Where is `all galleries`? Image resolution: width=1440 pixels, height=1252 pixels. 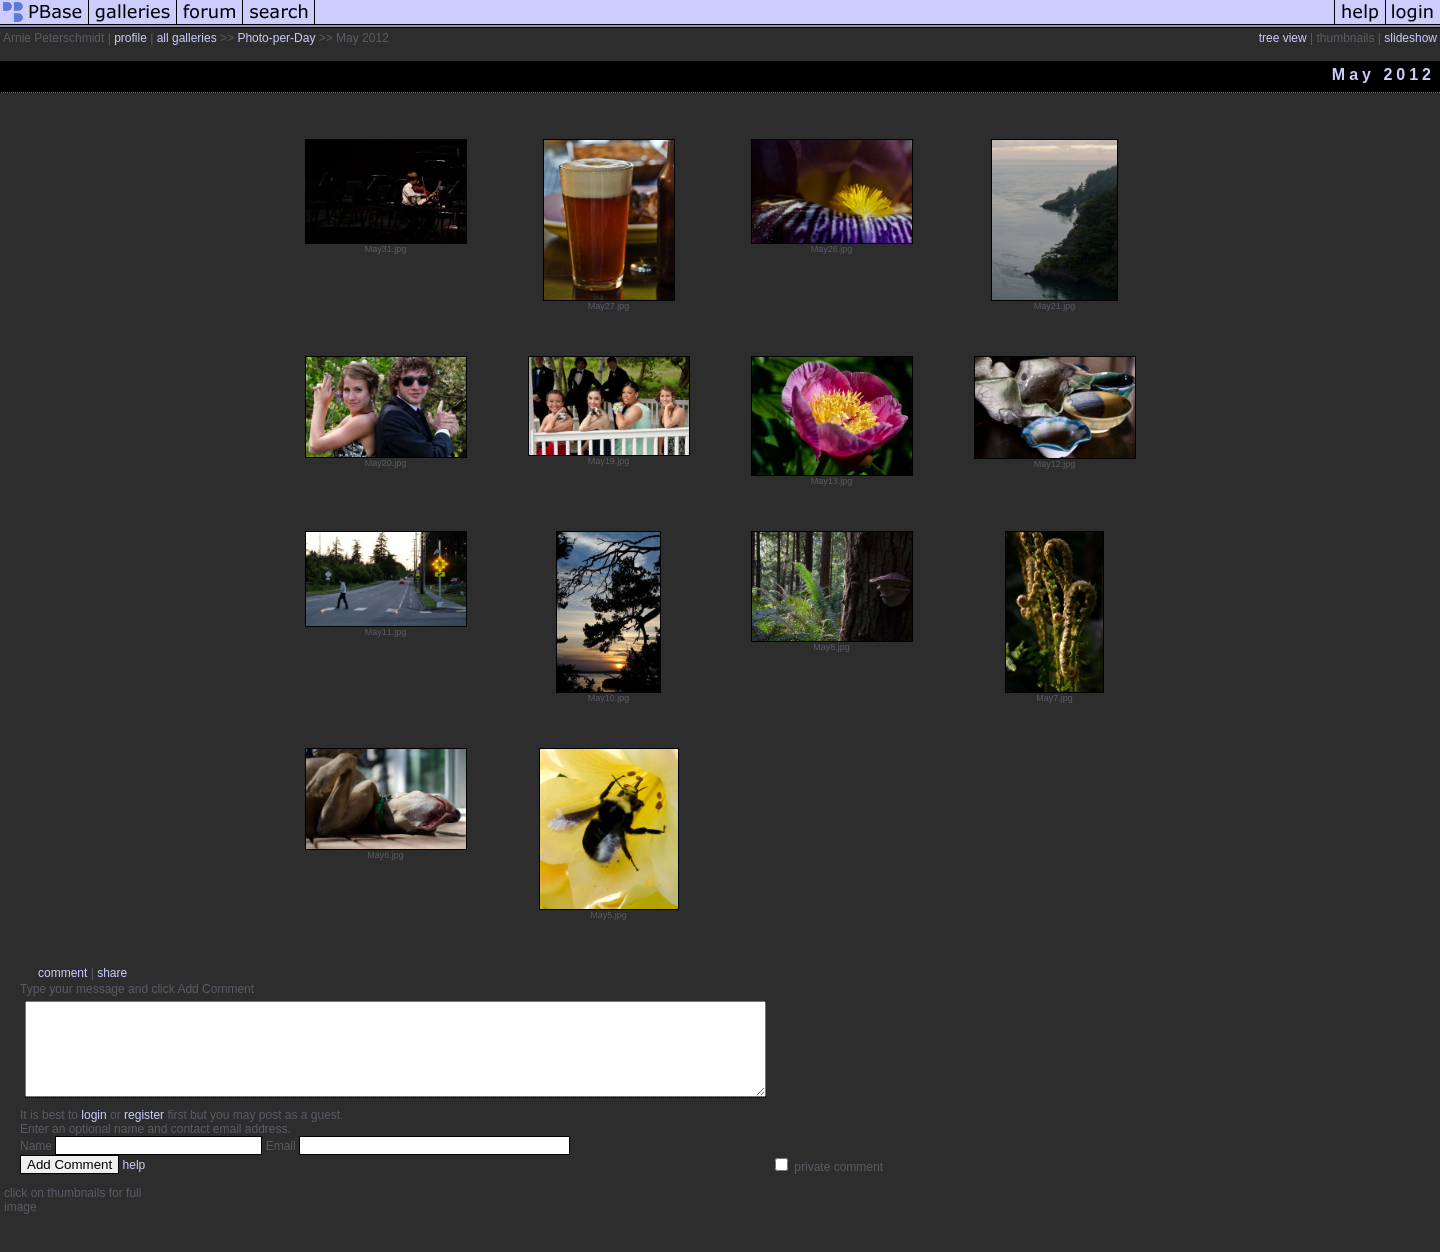
all galleries is located at coordinates (187, 38).